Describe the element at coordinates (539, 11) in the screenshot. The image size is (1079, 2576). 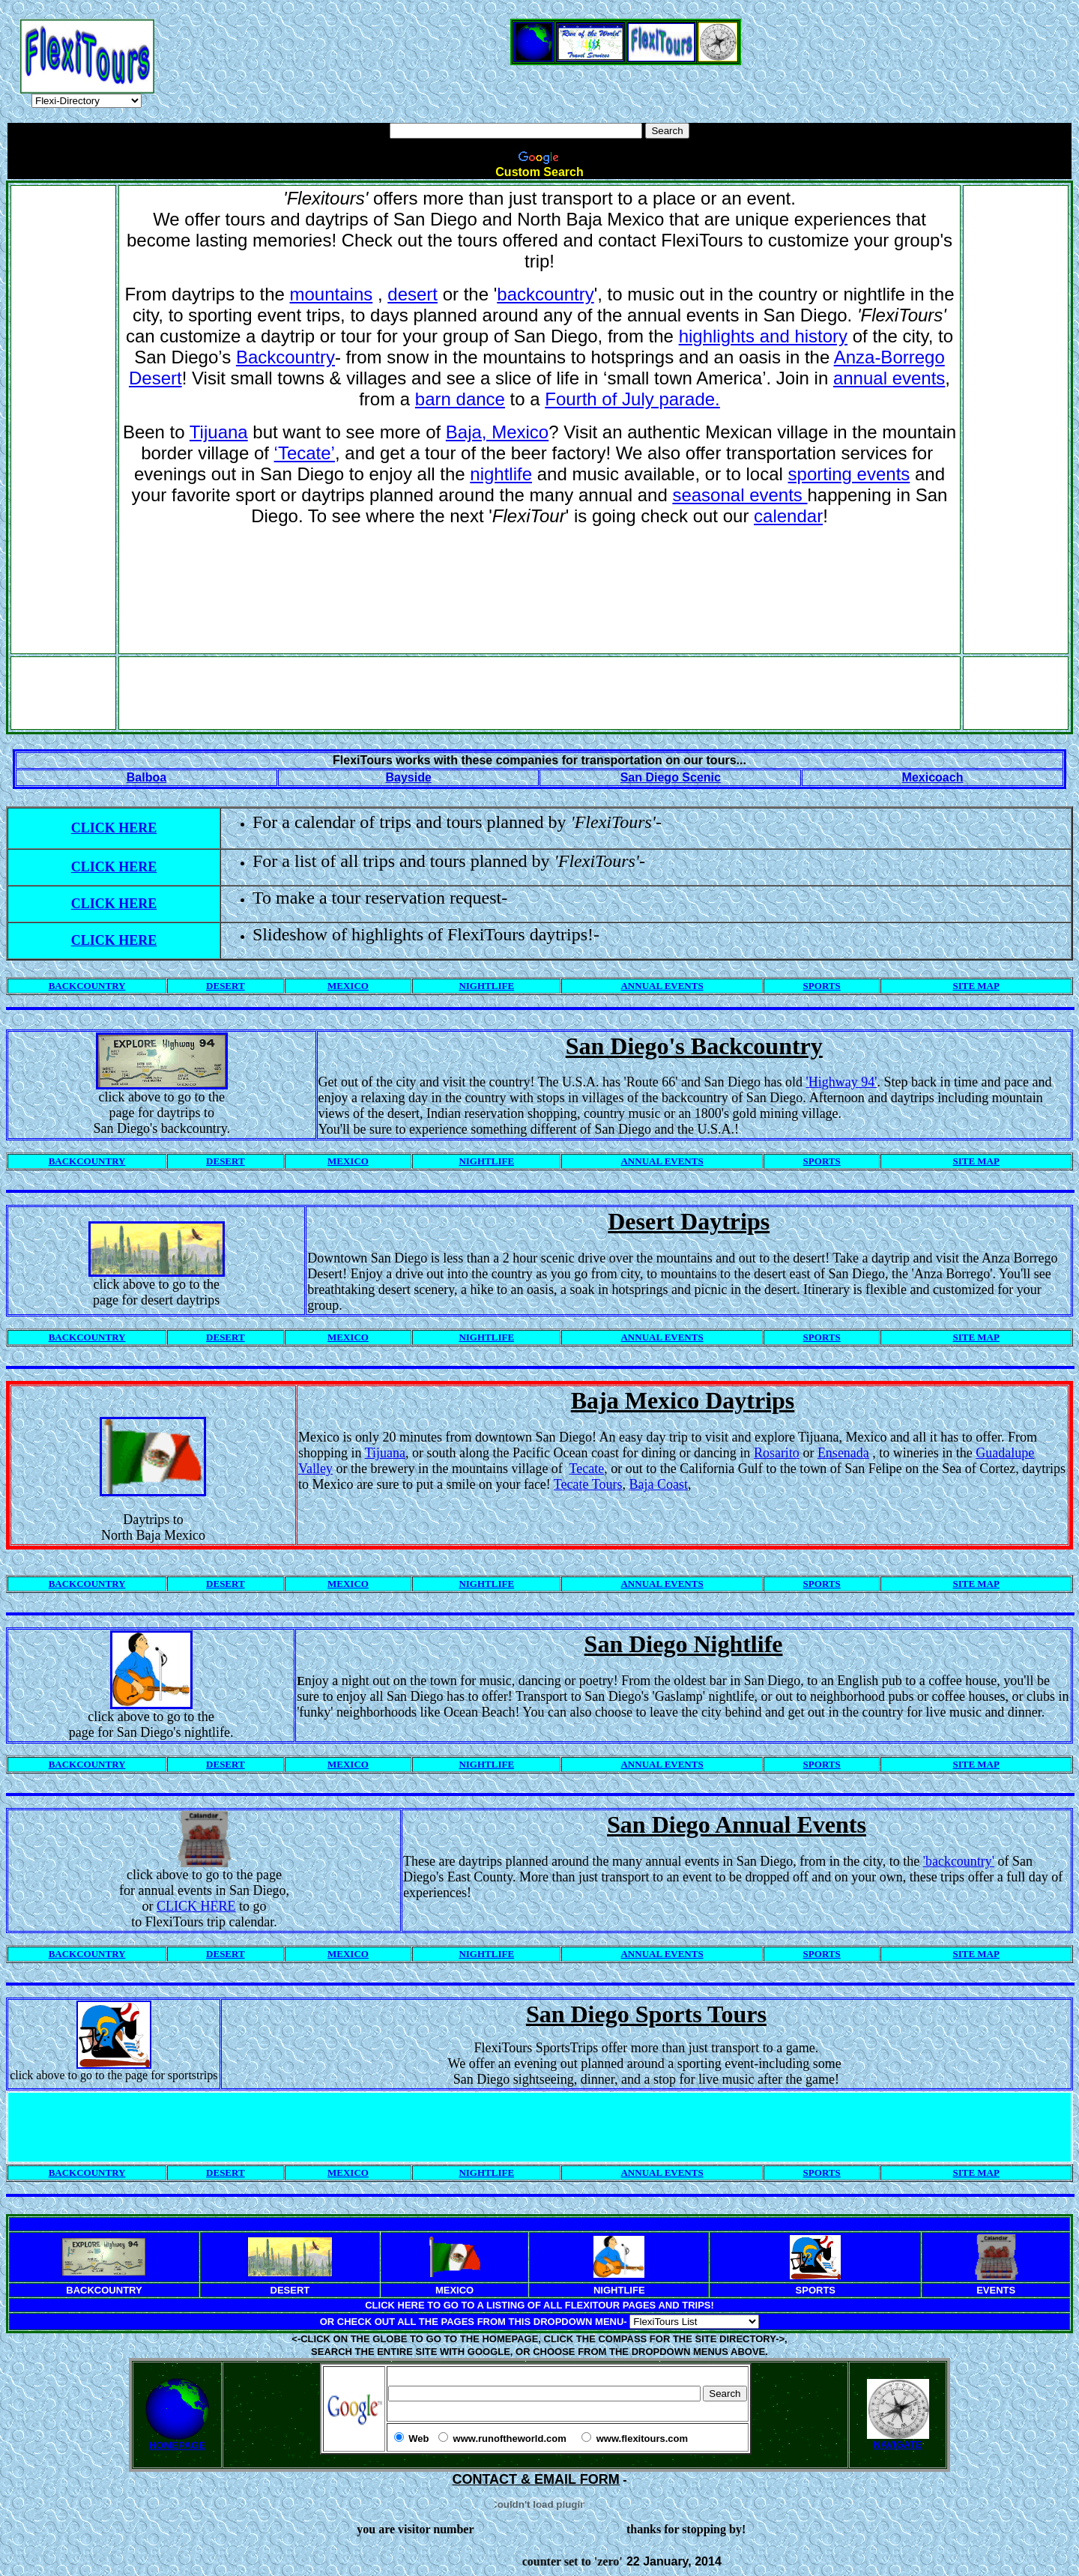
I see `[Advertisement]` at that location.